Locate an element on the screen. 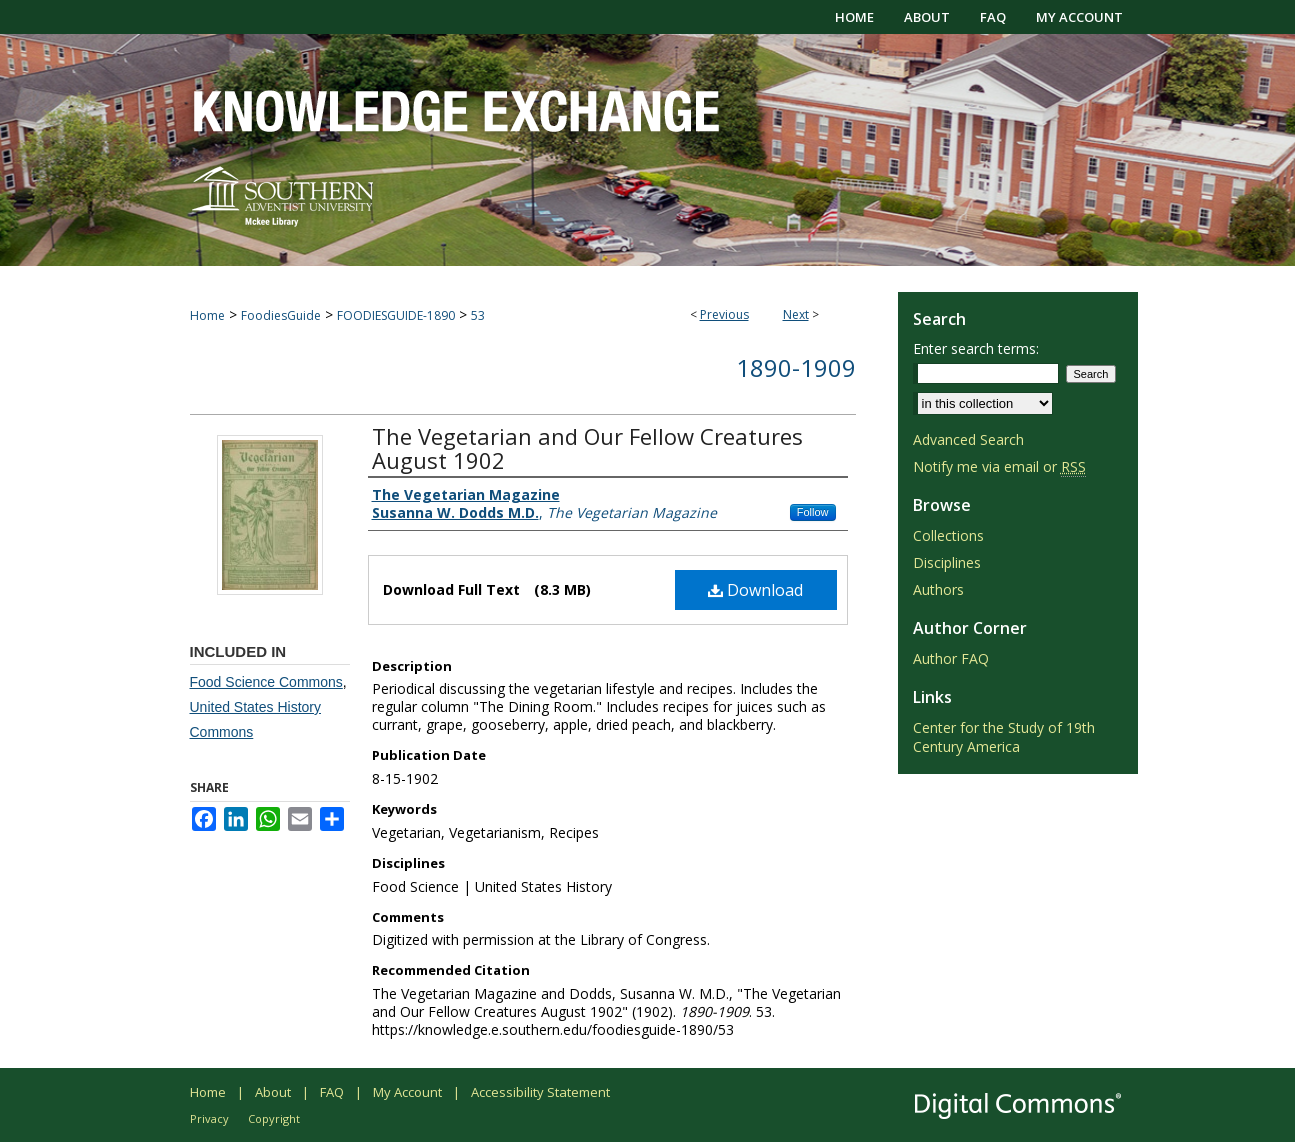  Enter search terms: is located at coordinates (976, 348).